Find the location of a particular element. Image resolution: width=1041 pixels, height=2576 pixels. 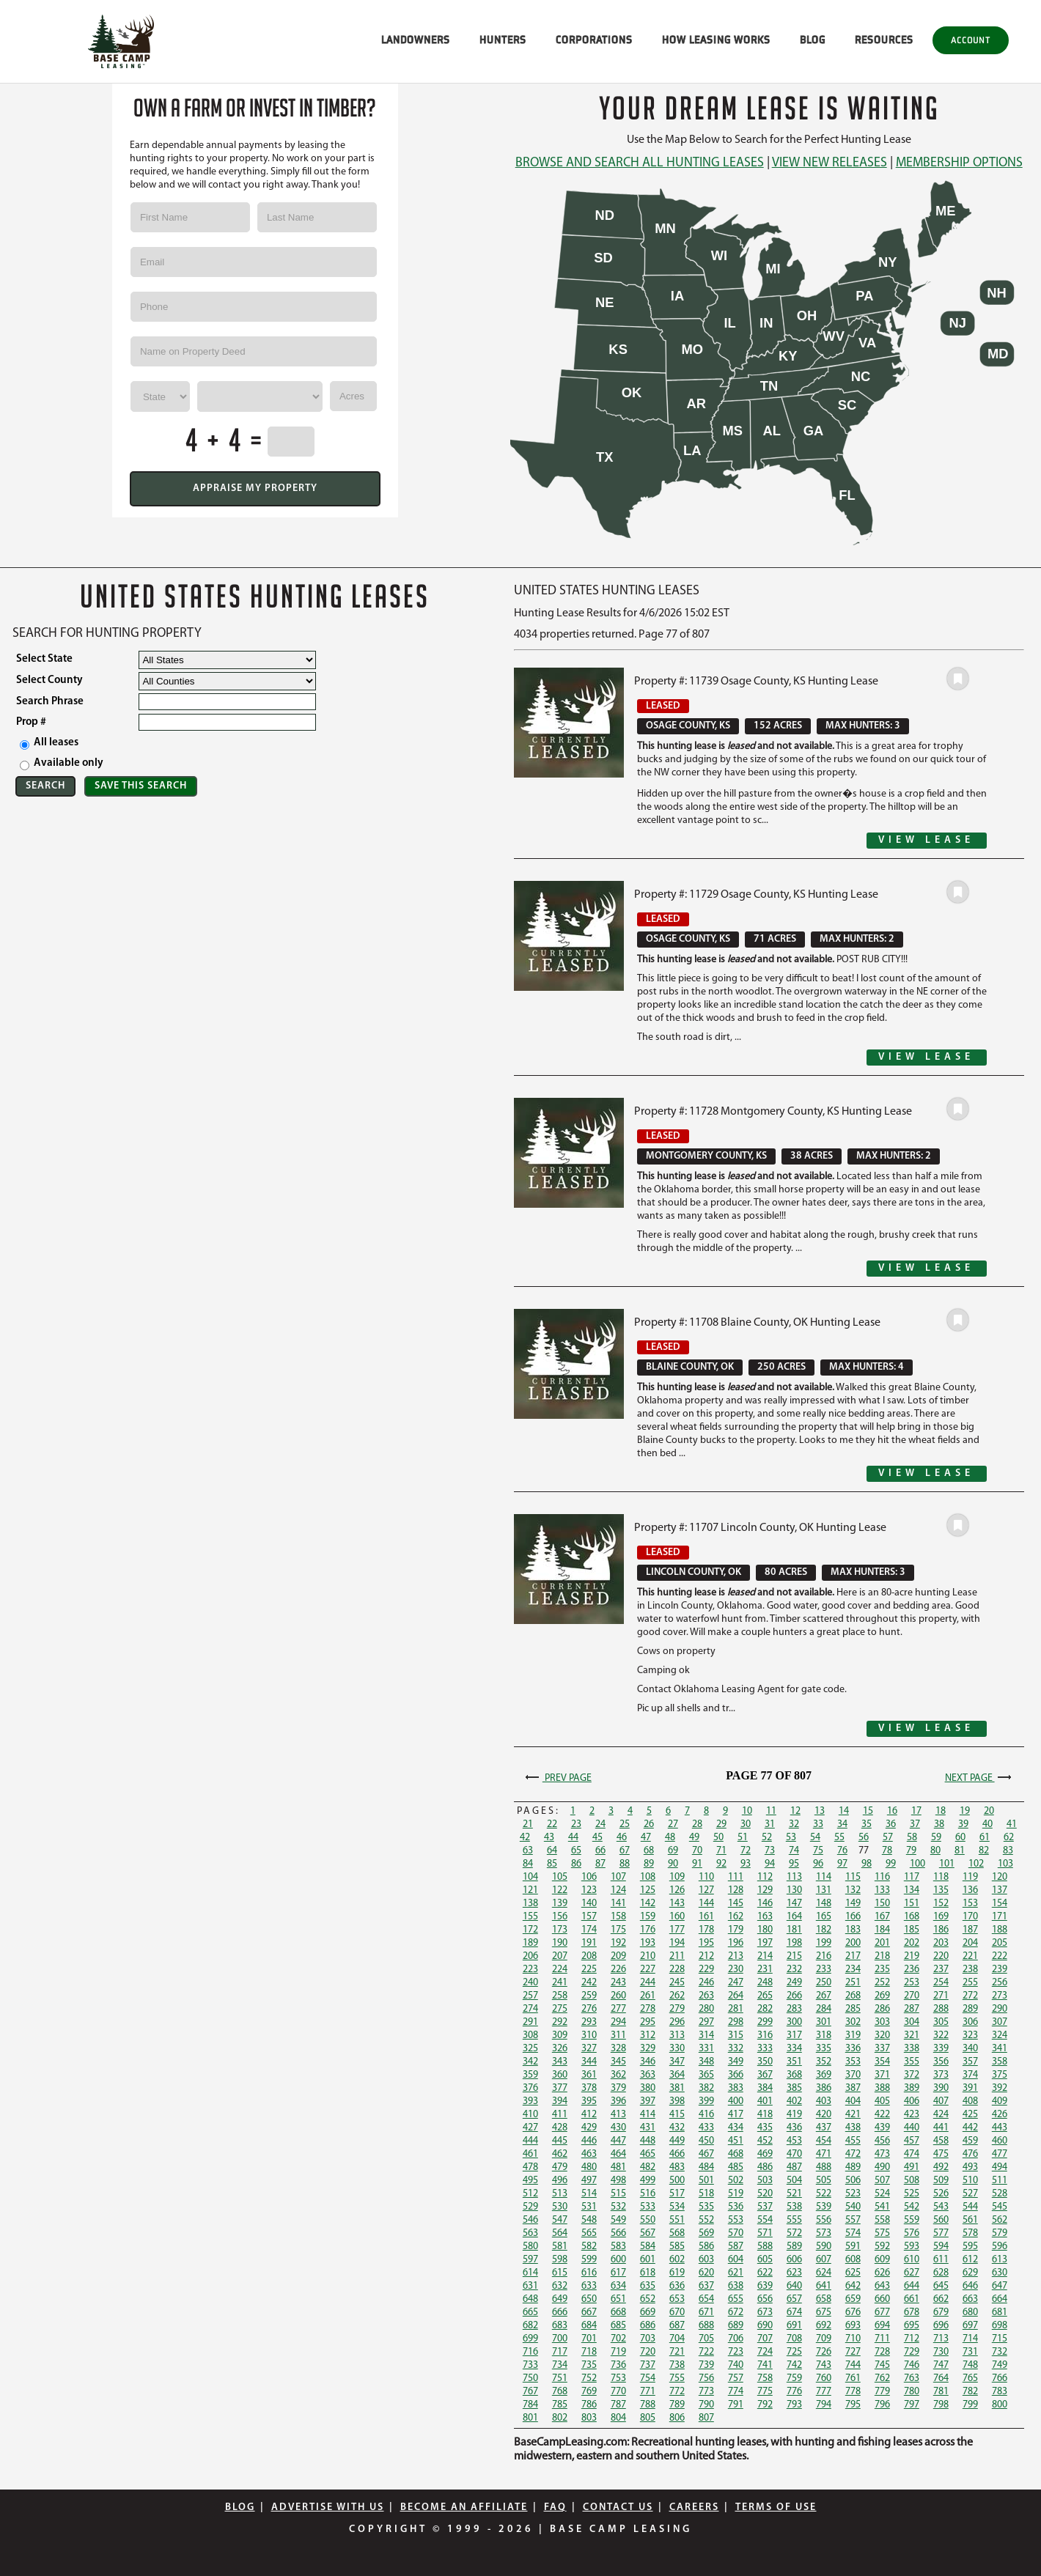

FAQ is located at coordinates (555, 2507).